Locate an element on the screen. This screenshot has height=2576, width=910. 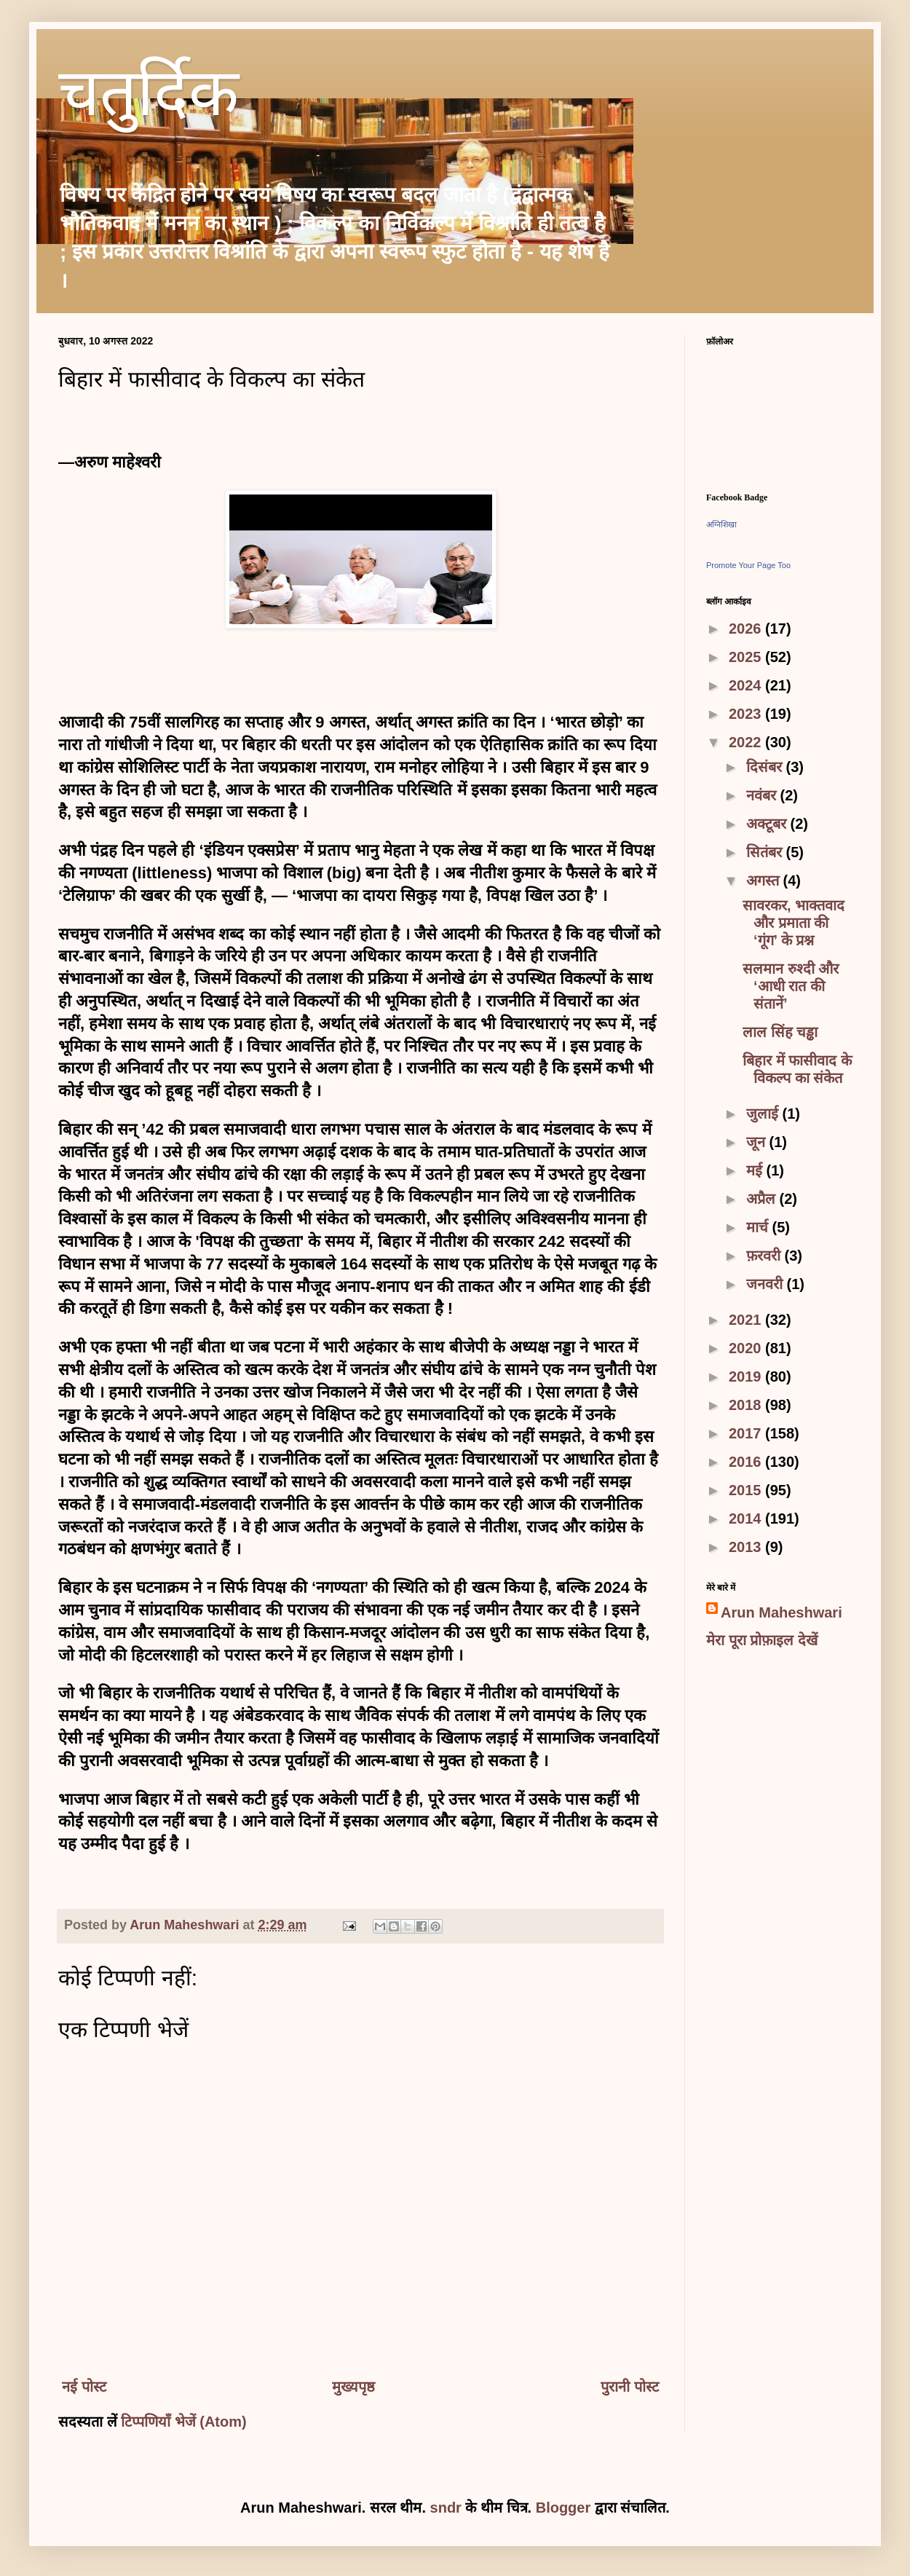
नवंबर is located at coordinates (763, 795).